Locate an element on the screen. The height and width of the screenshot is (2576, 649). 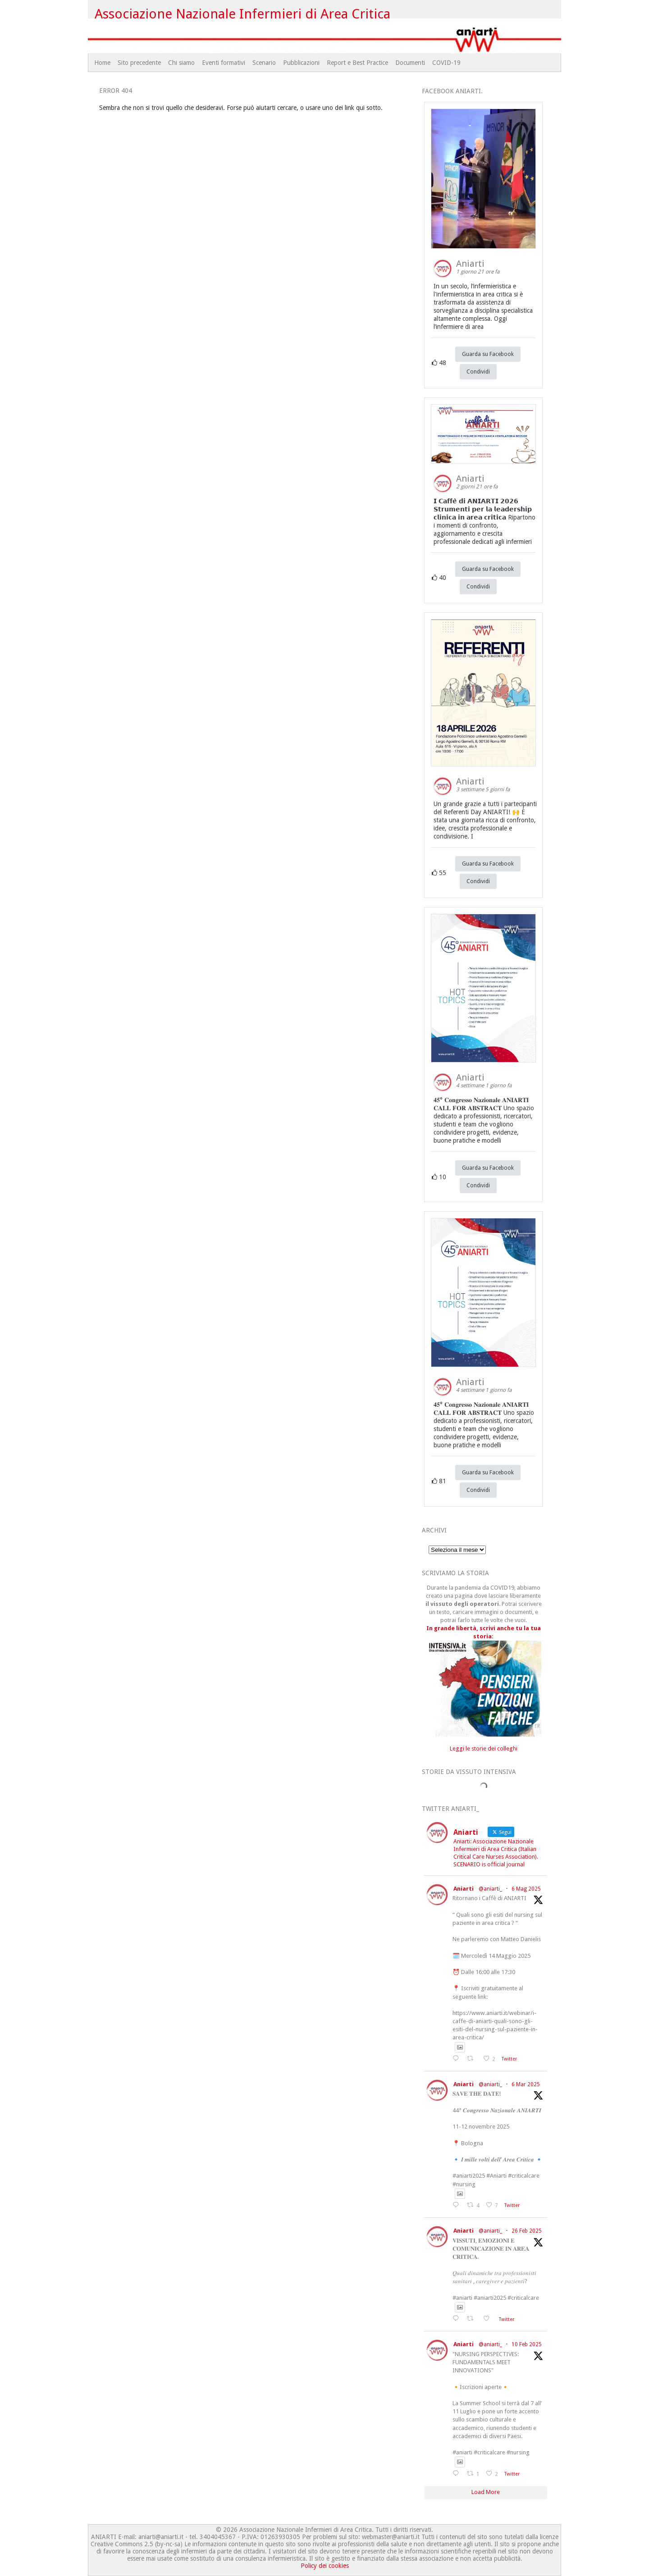
Chi siamo is located at coordinates (181, 62).